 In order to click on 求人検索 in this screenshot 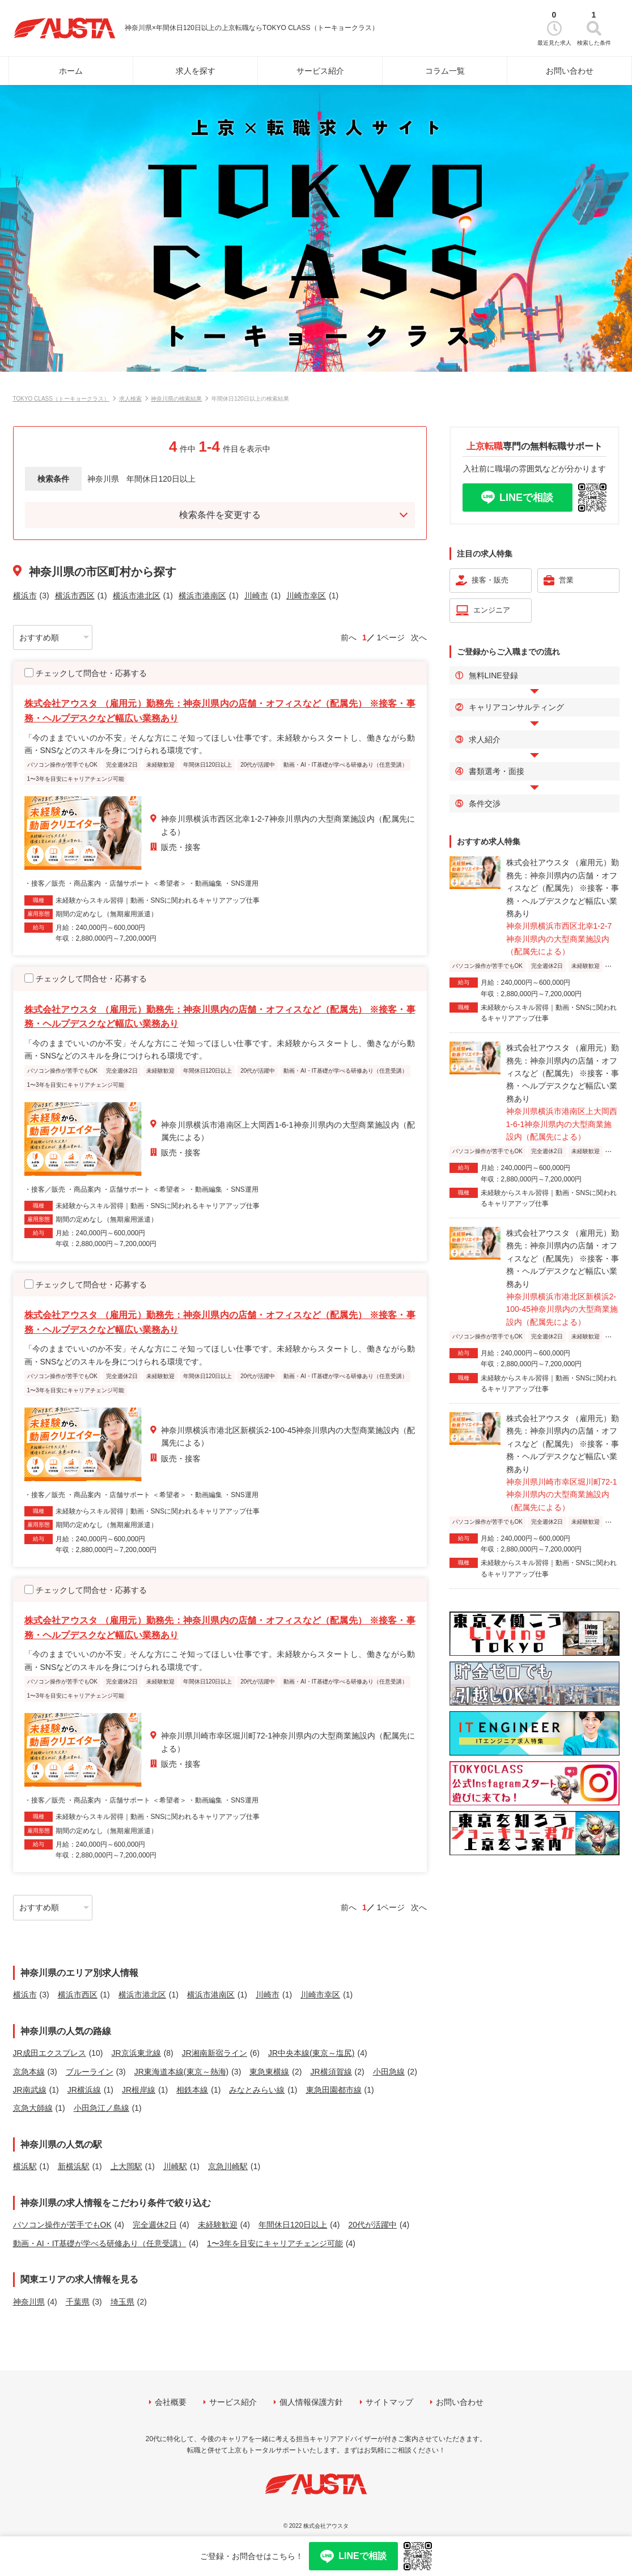, I will do `click(130, 399)`.